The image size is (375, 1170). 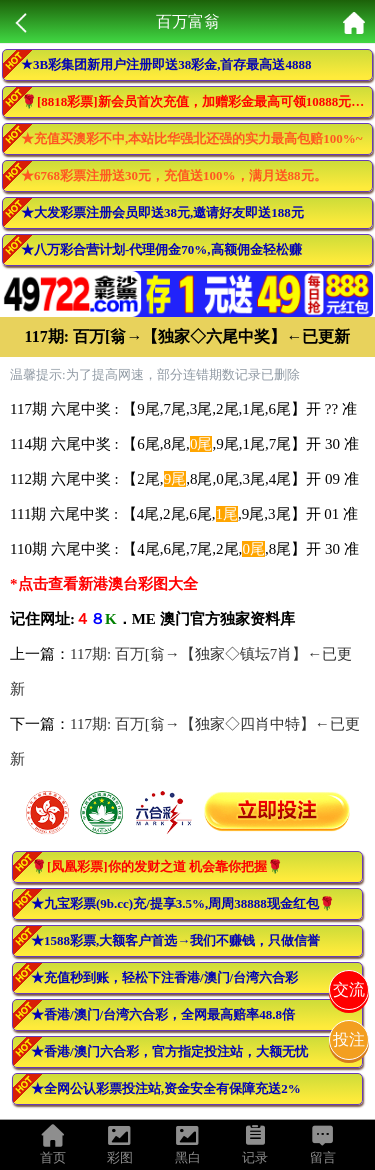 What do you see at coordinates (194, 101) in the screenshot?
I see `🌹[8818彩票]新会员首次充值，加赠彩金最高可领10888元🌹` at bounding box center [194, 101].